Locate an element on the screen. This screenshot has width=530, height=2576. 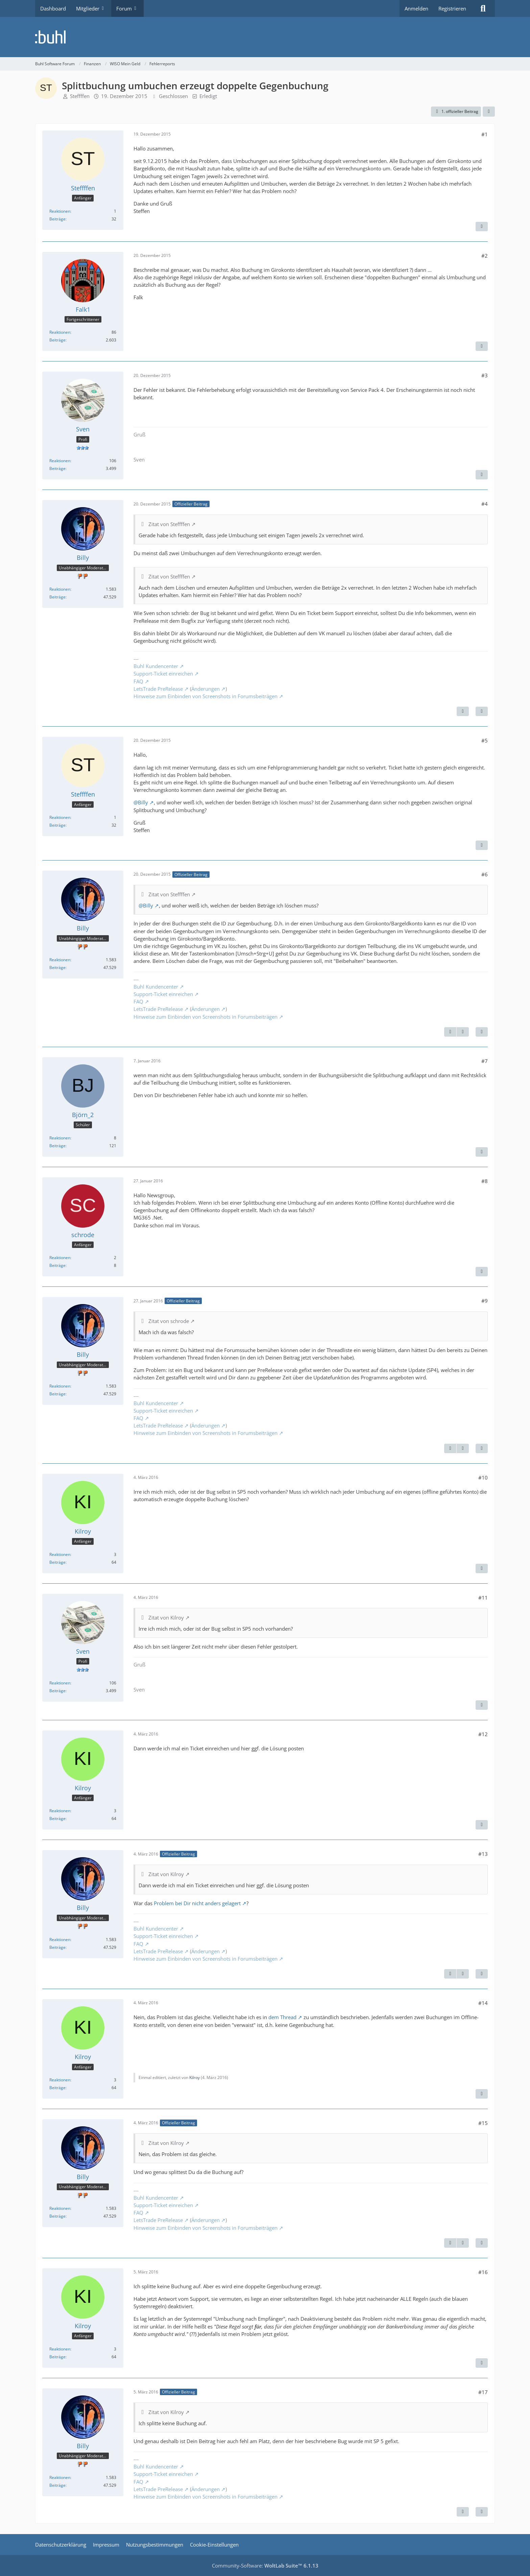
#11 [Teilen] is located at coordinates (483, 1597).